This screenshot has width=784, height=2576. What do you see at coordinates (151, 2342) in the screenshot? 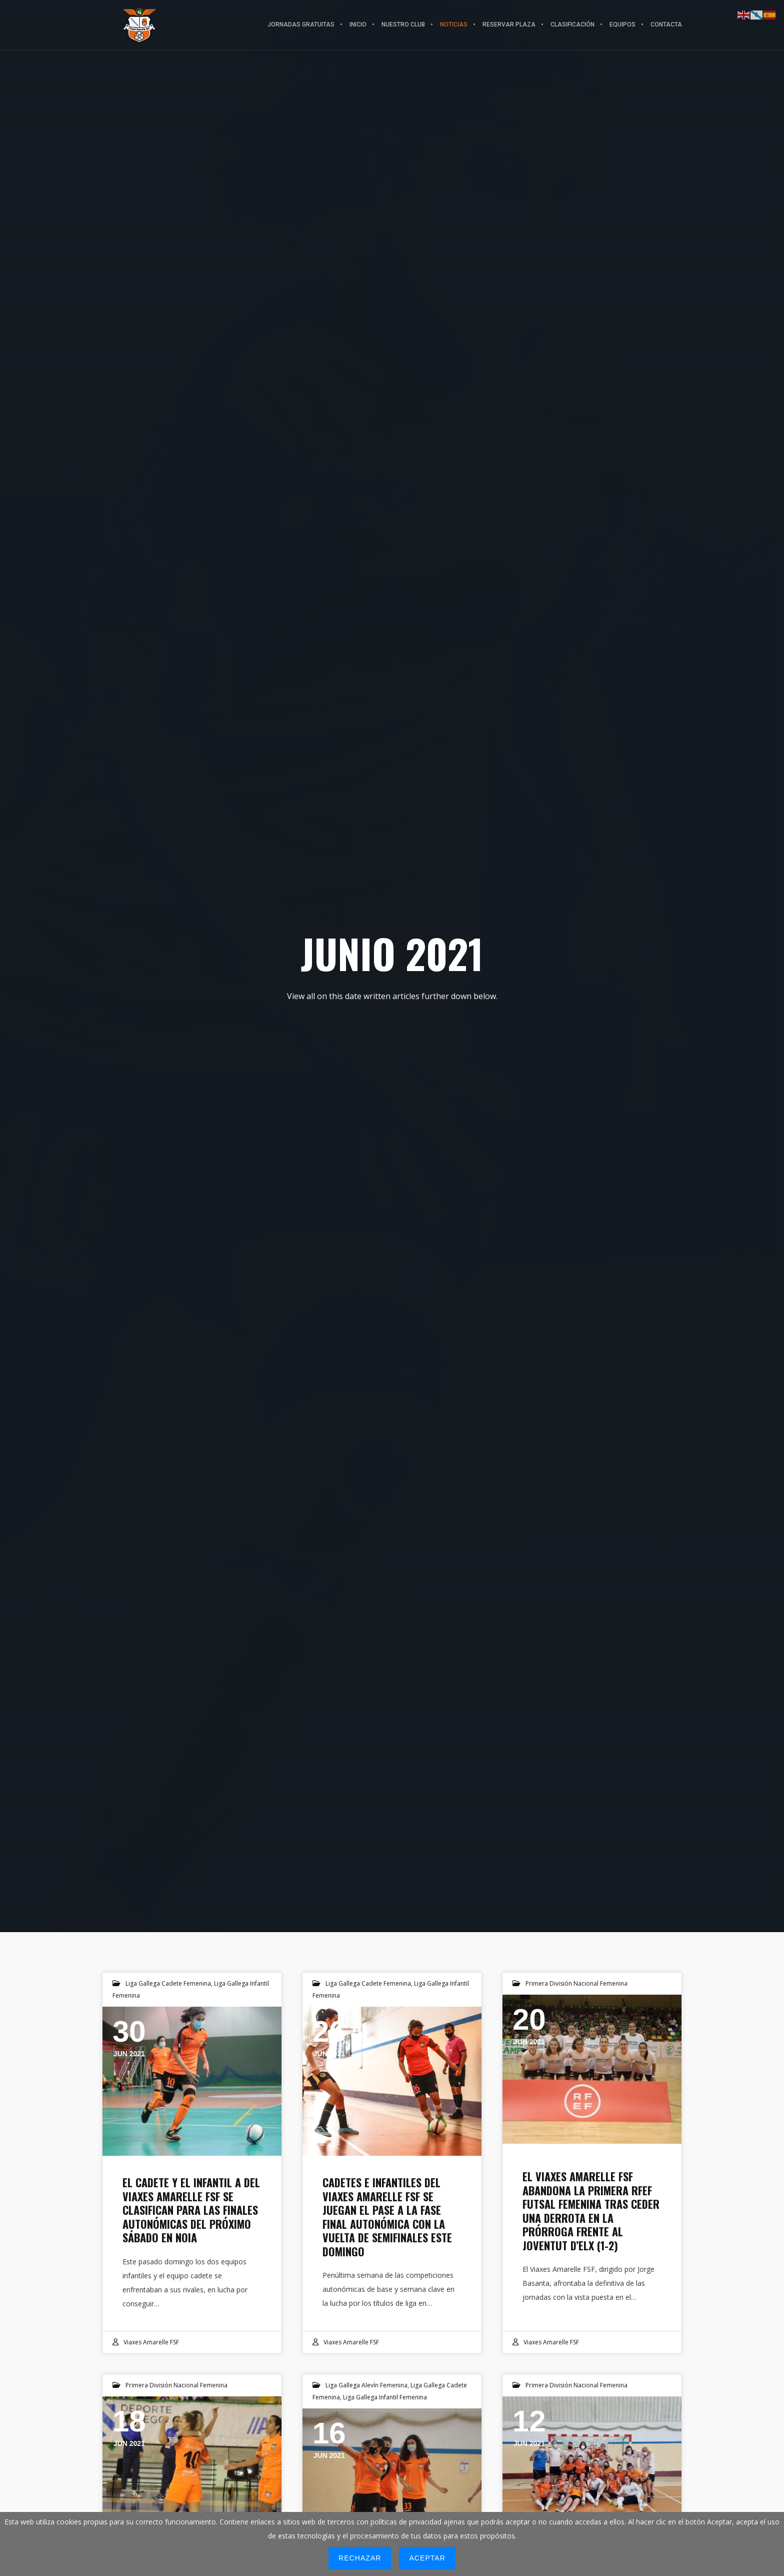
I see `Viaxes Amarelle FSF` at bounding box center [151, 2342].